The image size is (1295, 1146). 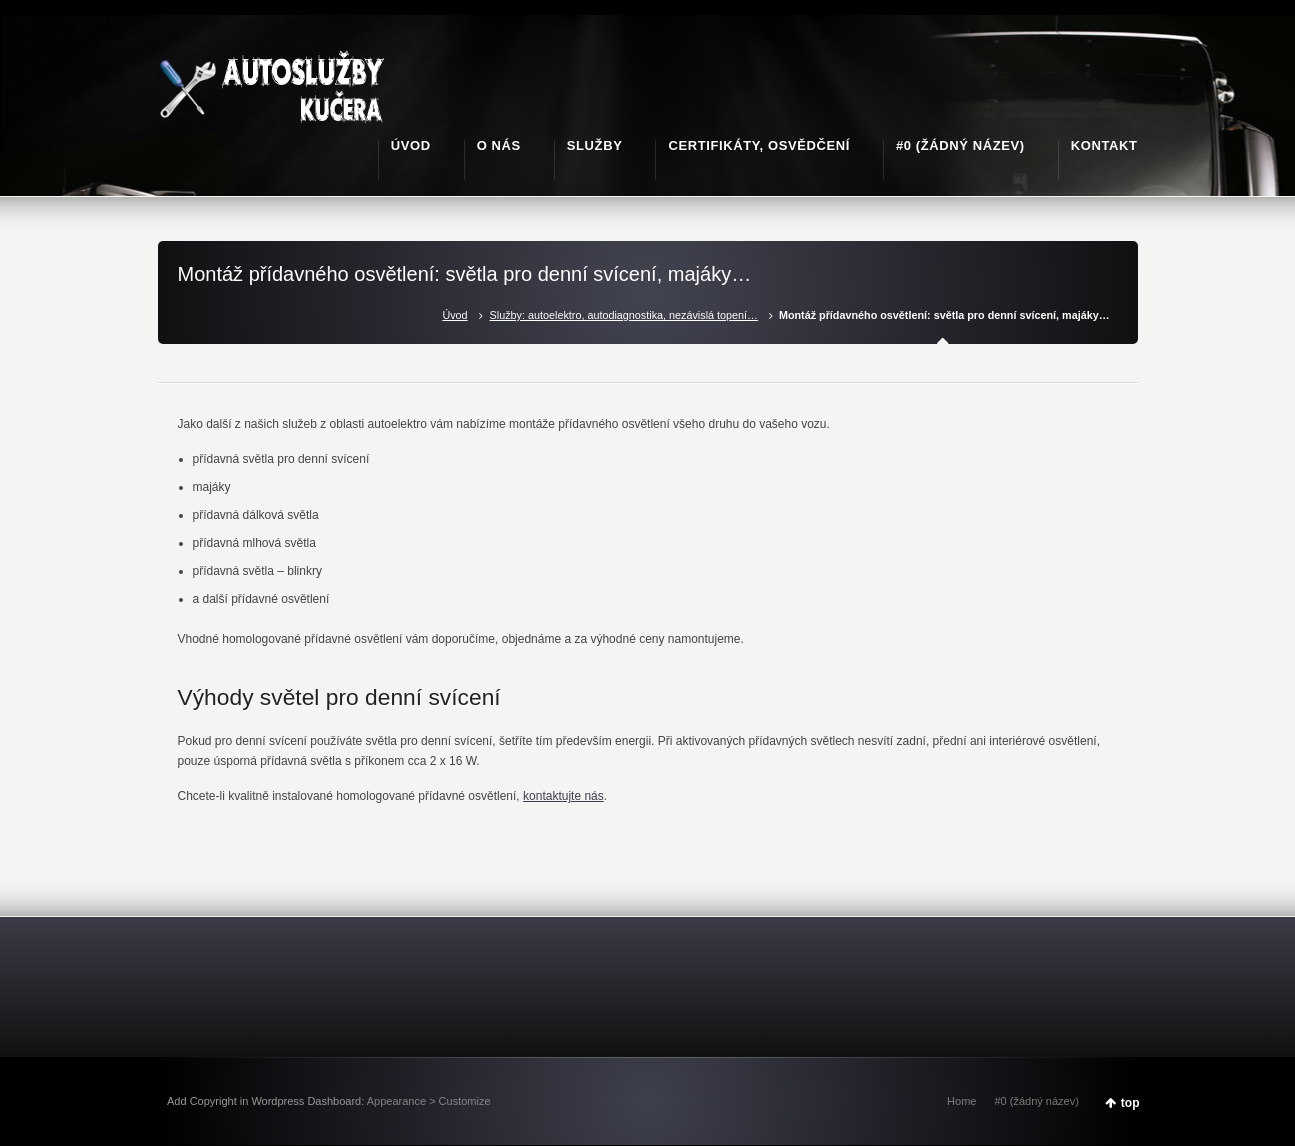 I want to click on Home, so click(x=961, y=1101).